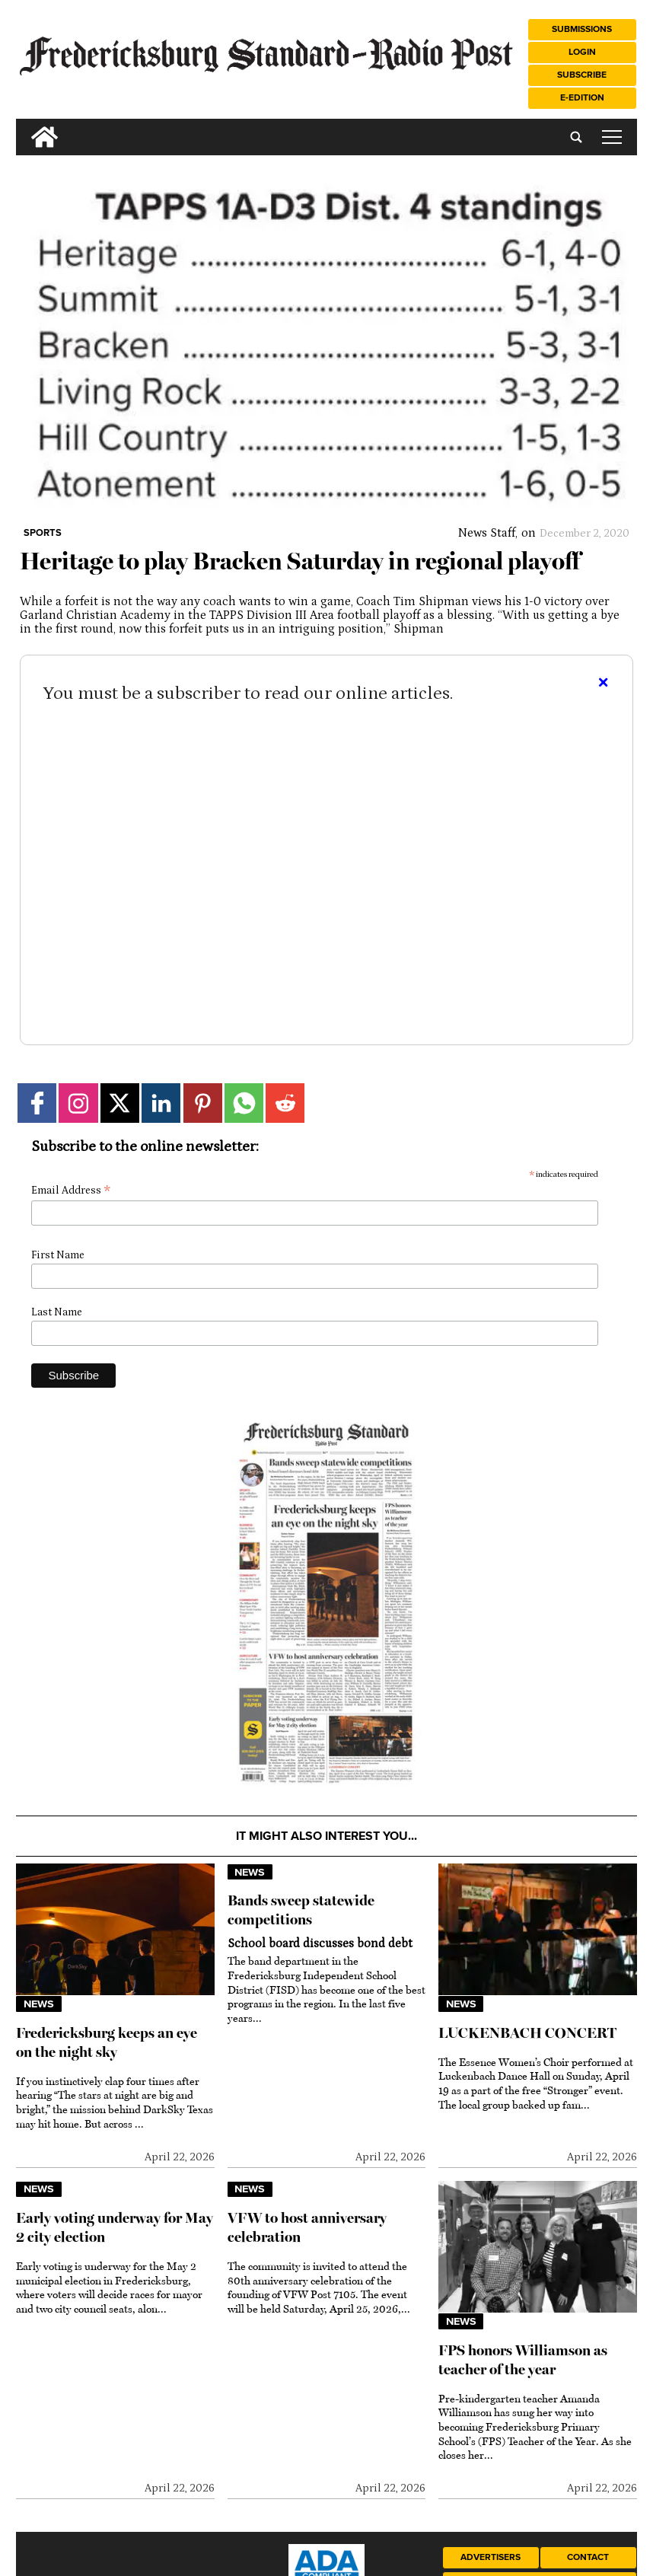  I want to click on Subscribe, so click(582, 75).